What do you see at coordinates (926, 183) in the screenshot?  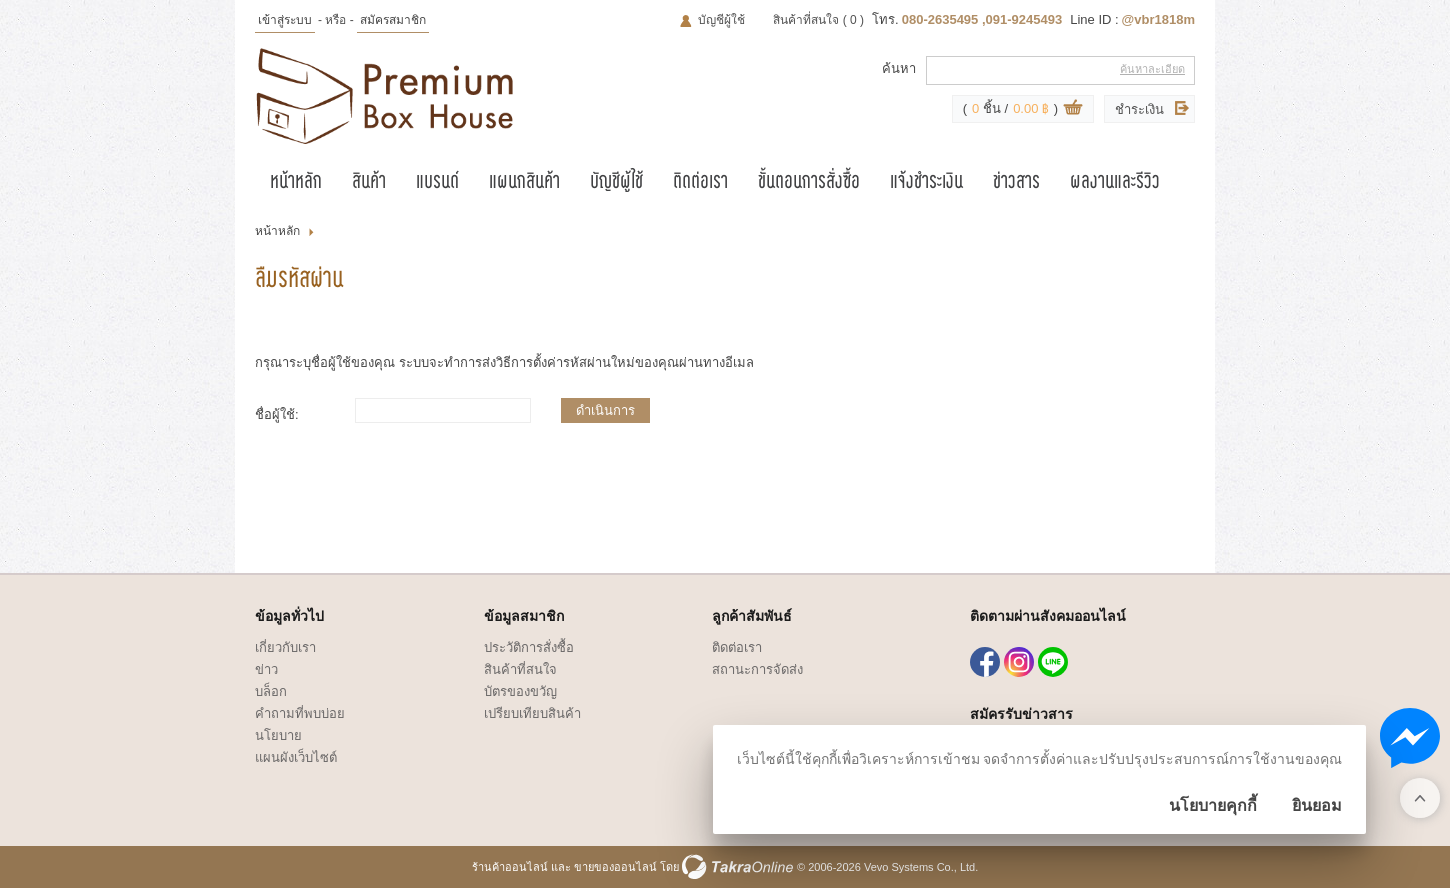 I see `แจ้งชำระเงิน` at bounding box center [926, 183].